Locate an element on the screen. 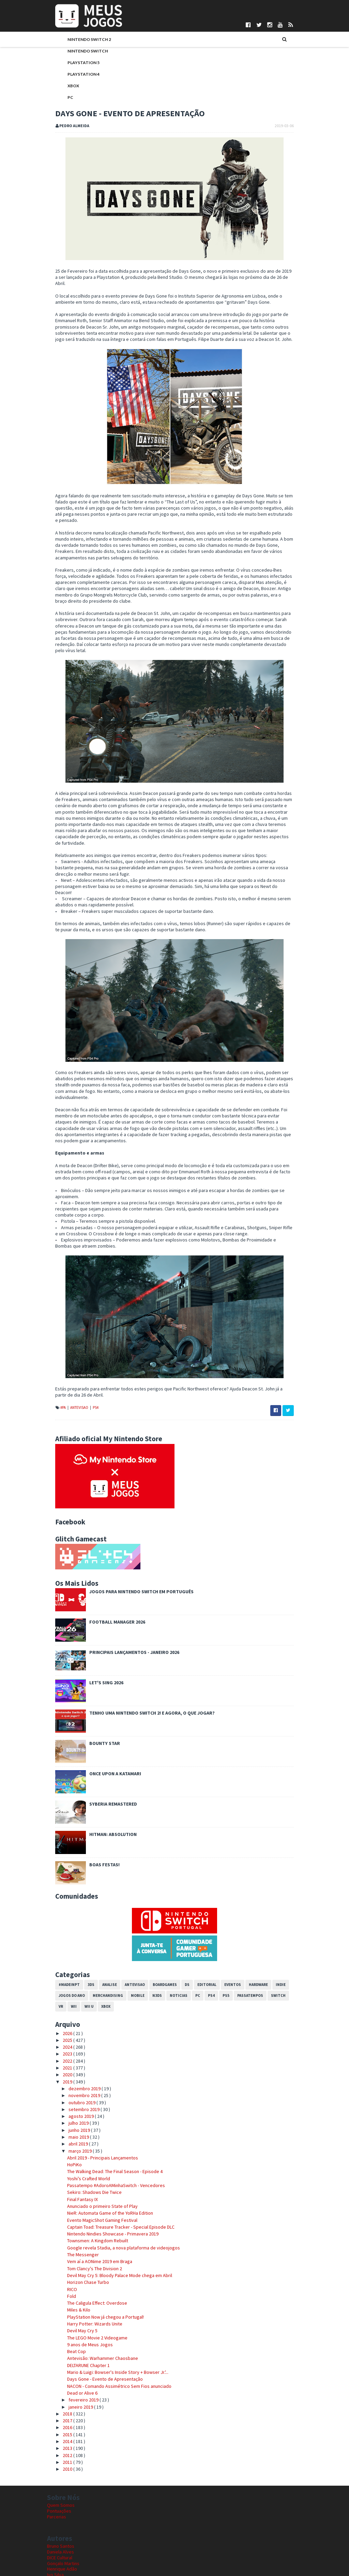  Nintendo Nindies Showcase - Primavera 2019 is located at coordinates (104, 2179).